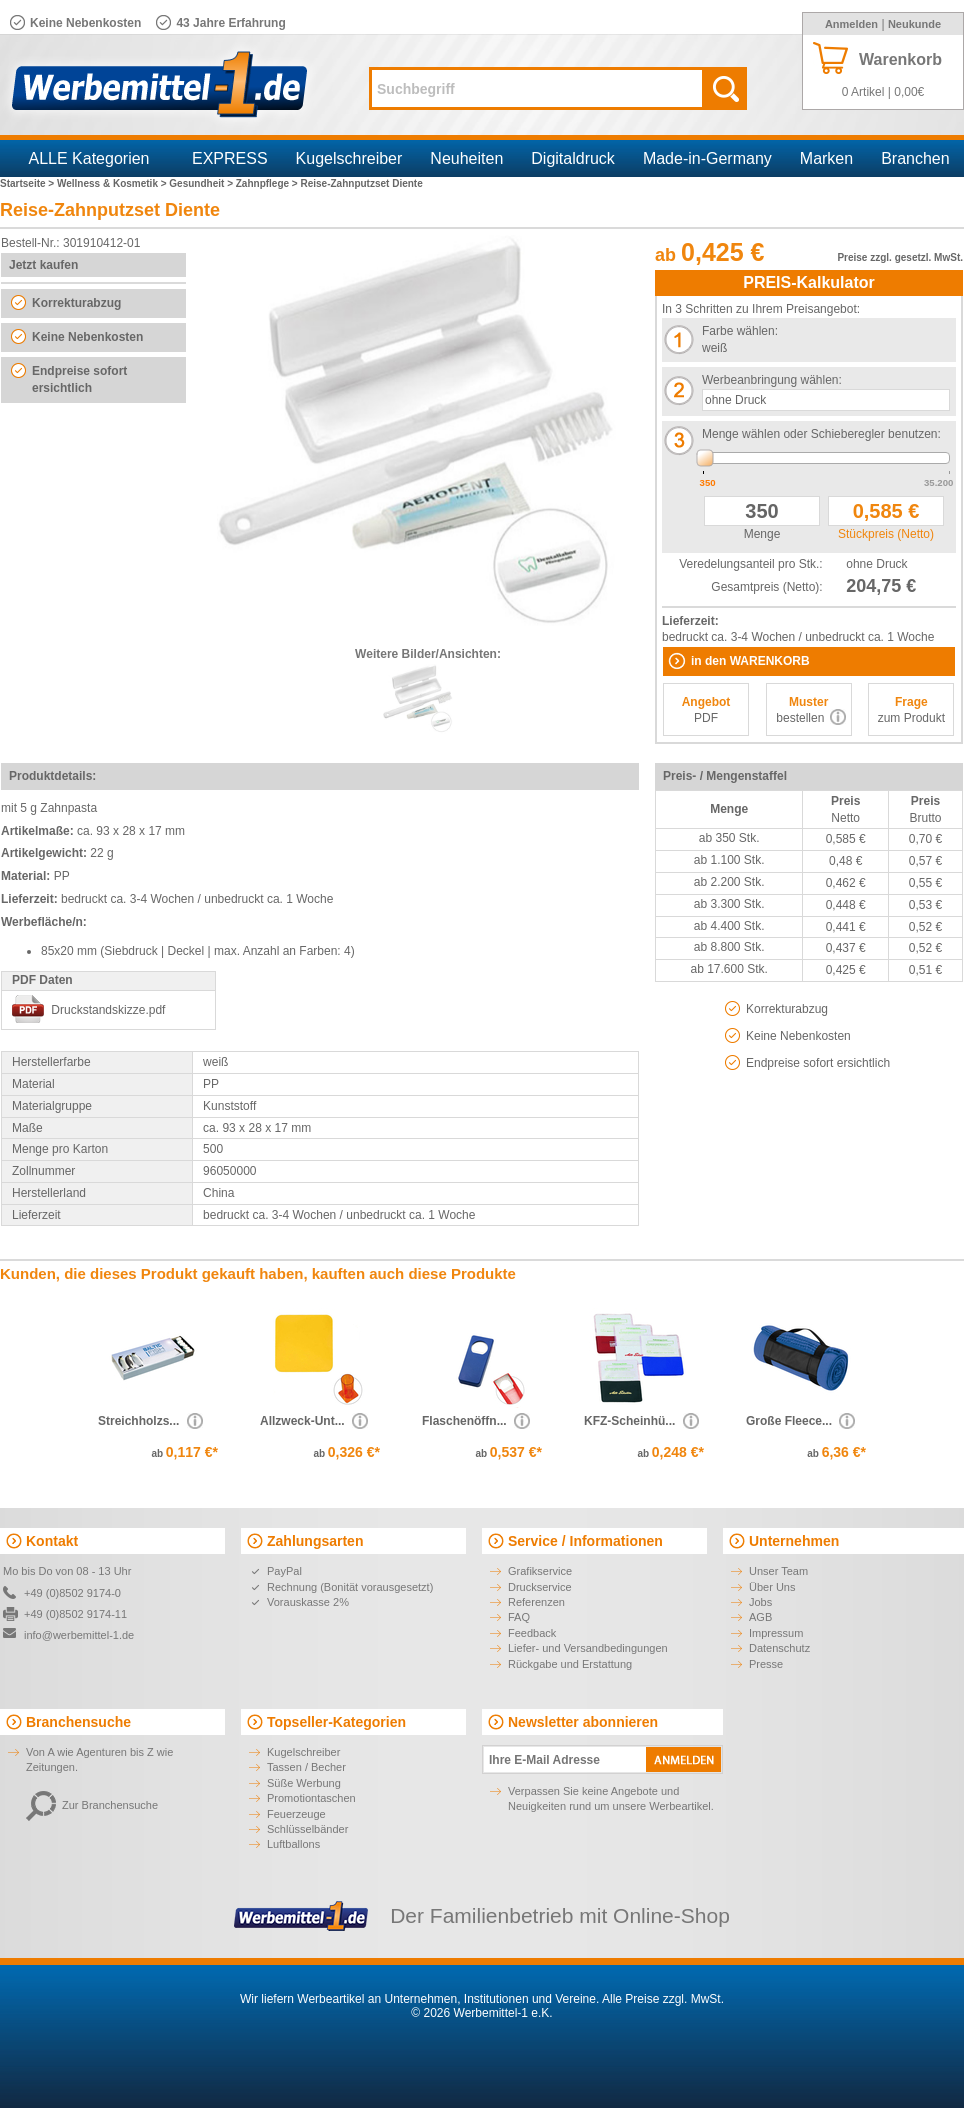  Describe the element at coordinates (92, 1805) in the screenshot. I see `Zur Branchensuche` at that location.